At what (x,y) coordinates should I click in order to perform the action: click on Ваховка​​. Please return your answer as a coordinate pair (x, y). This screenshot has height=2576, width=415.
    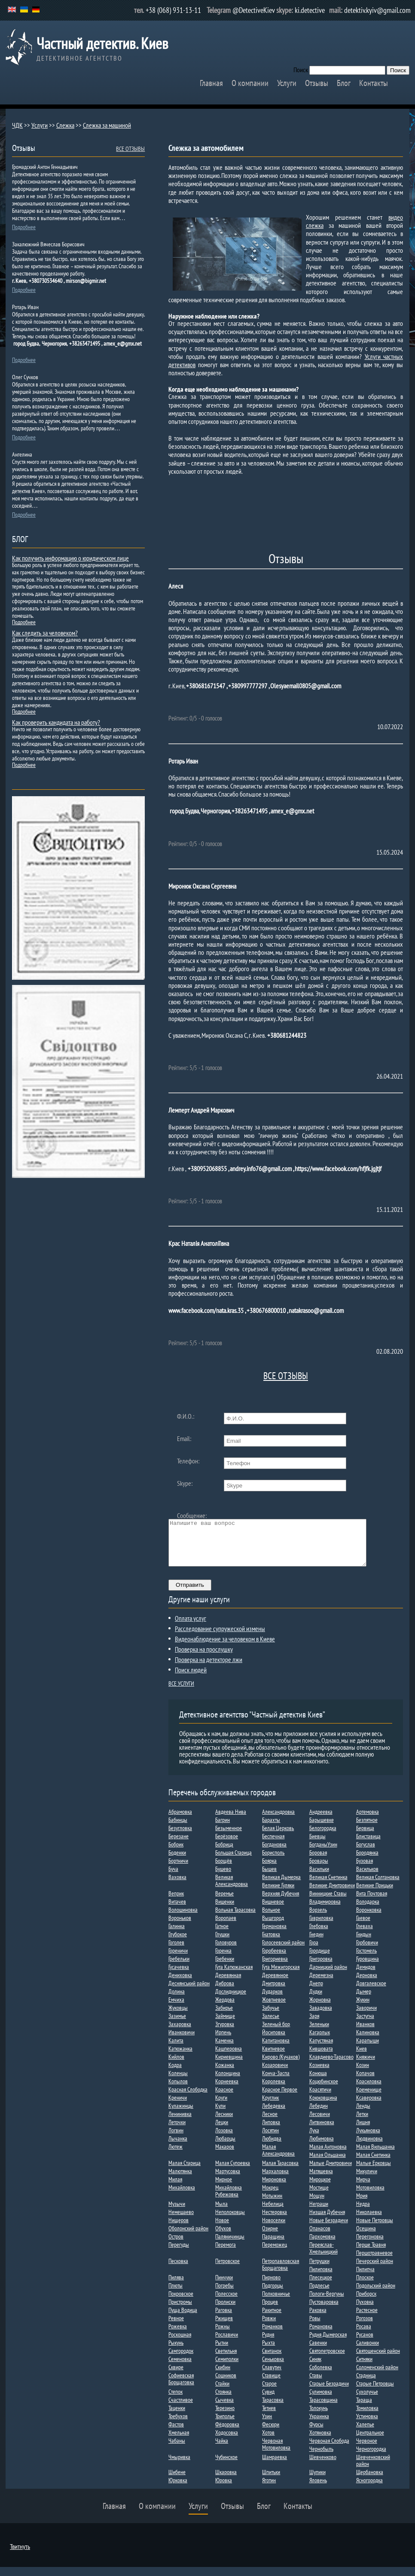
    Looking at the image, I should click on (177, 1886).